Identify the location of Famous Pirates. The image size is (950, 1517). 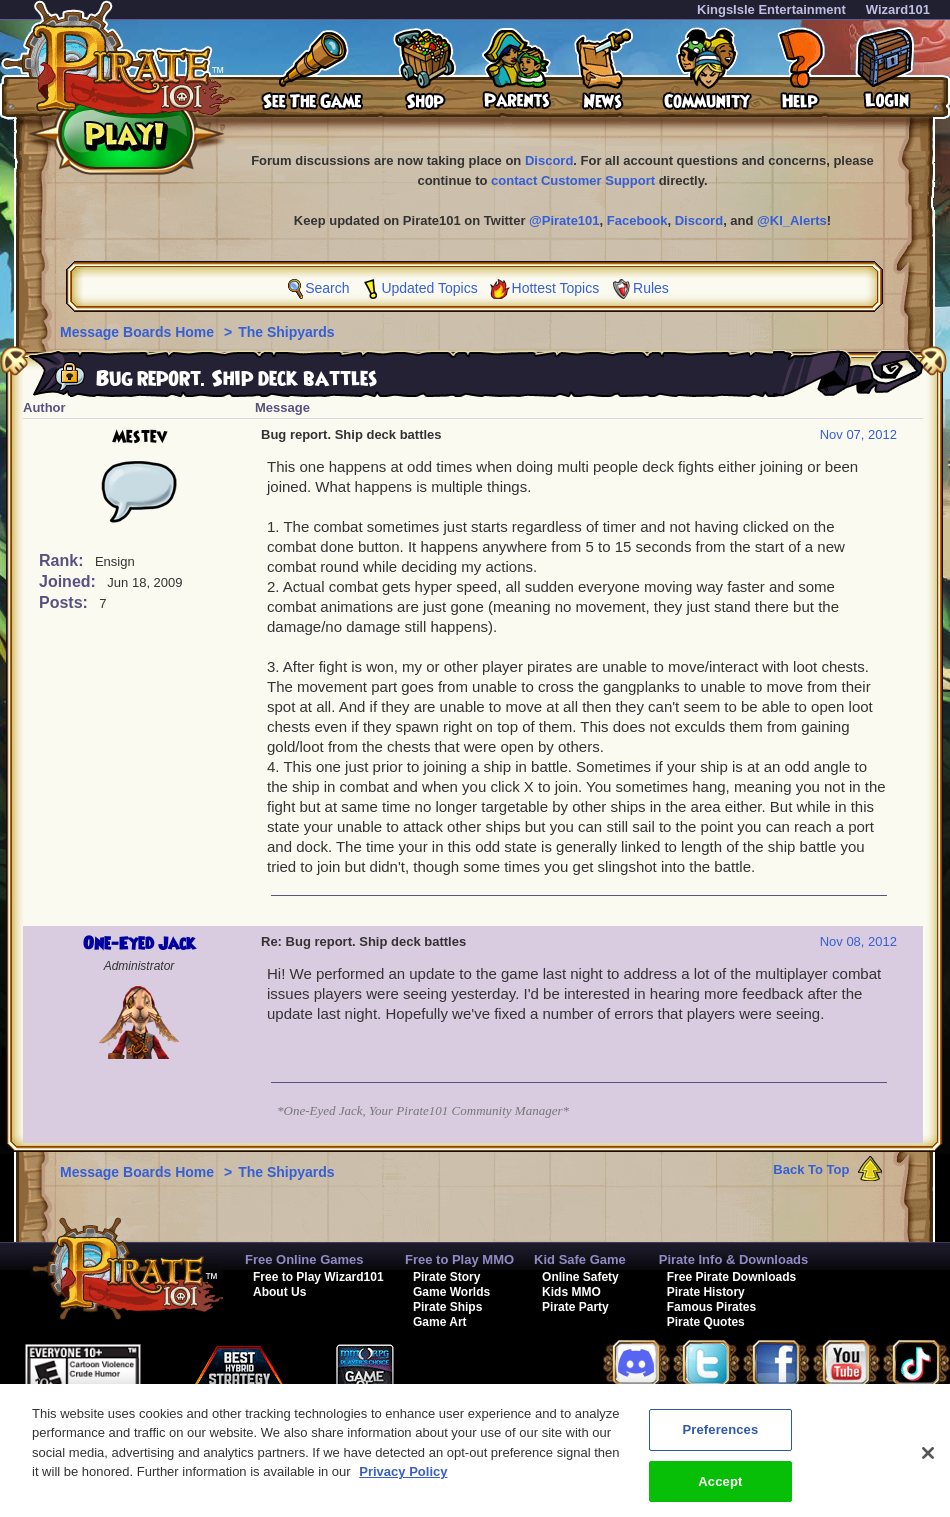
(711, 1307).